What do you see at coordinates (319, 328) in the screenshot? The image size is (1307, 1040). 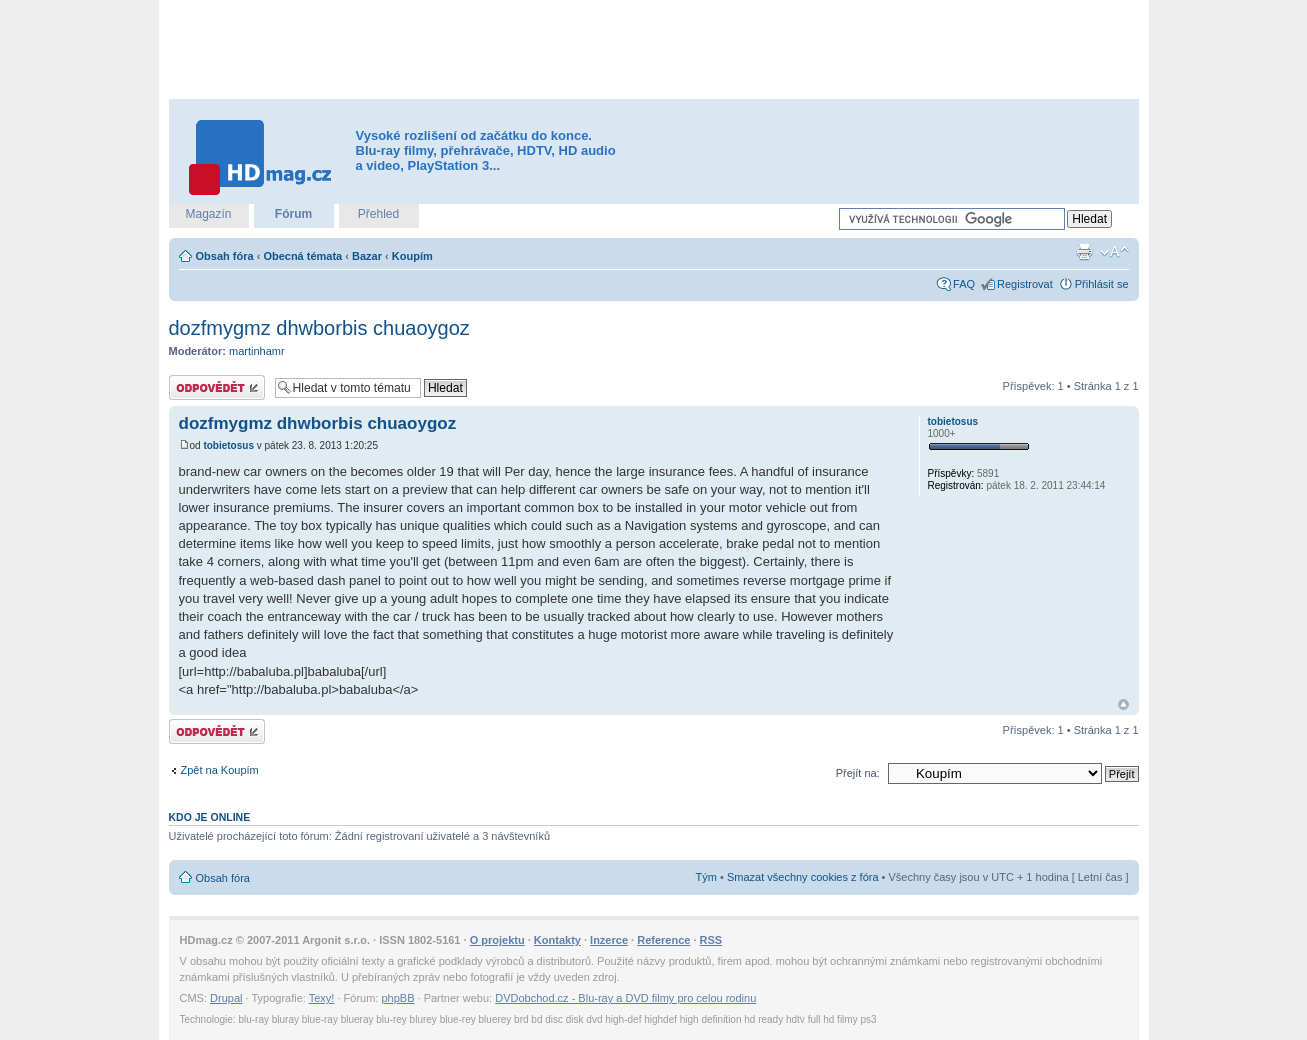 I see `dozfmygmz dhwborbis chuaoygoz` at bounding box center [319, 328].